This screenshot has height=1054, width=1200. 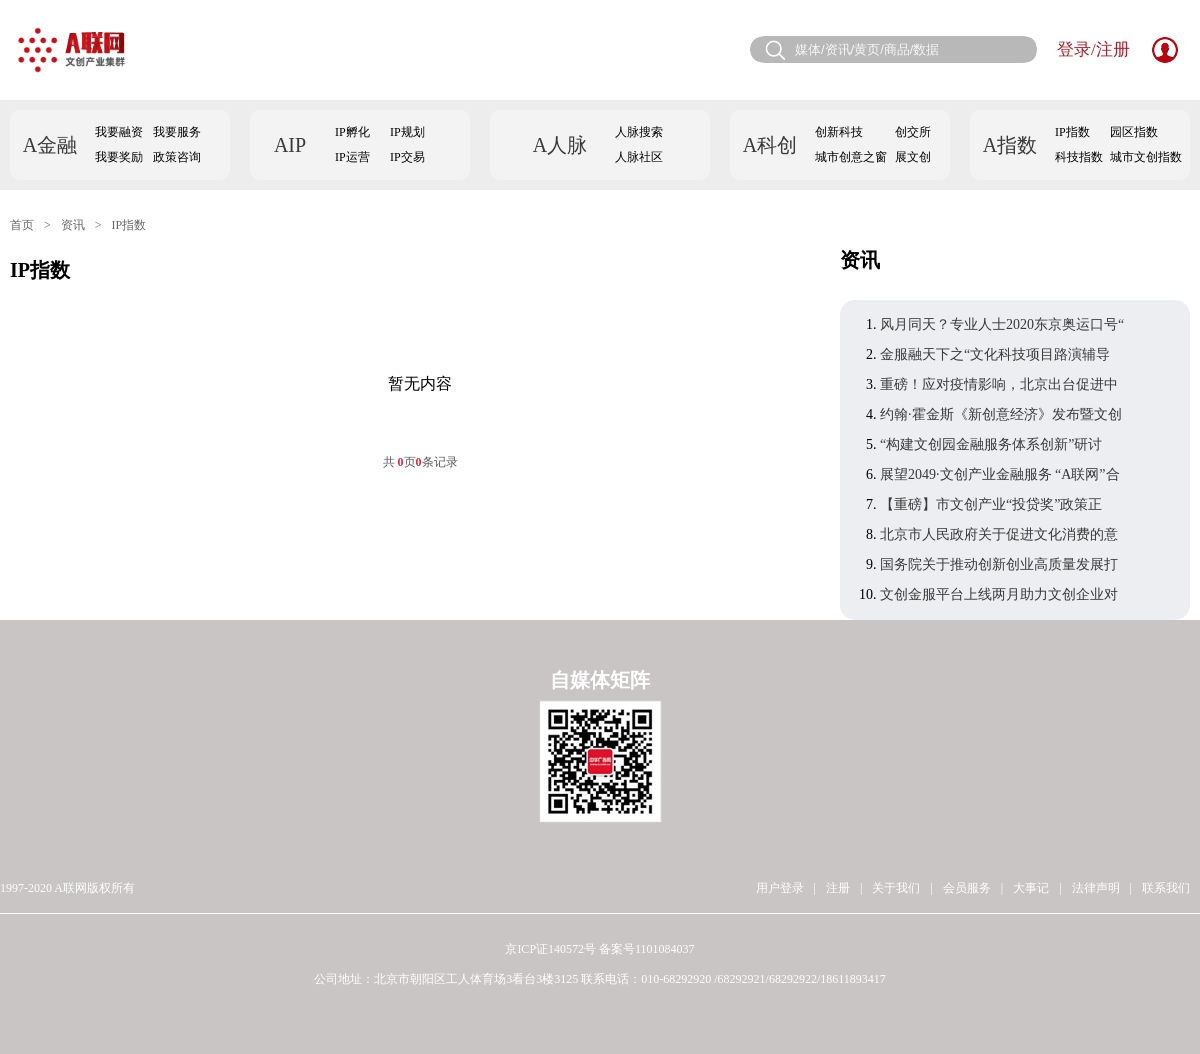 I want to click on 人脉搜索, so click(x=639, y=132).